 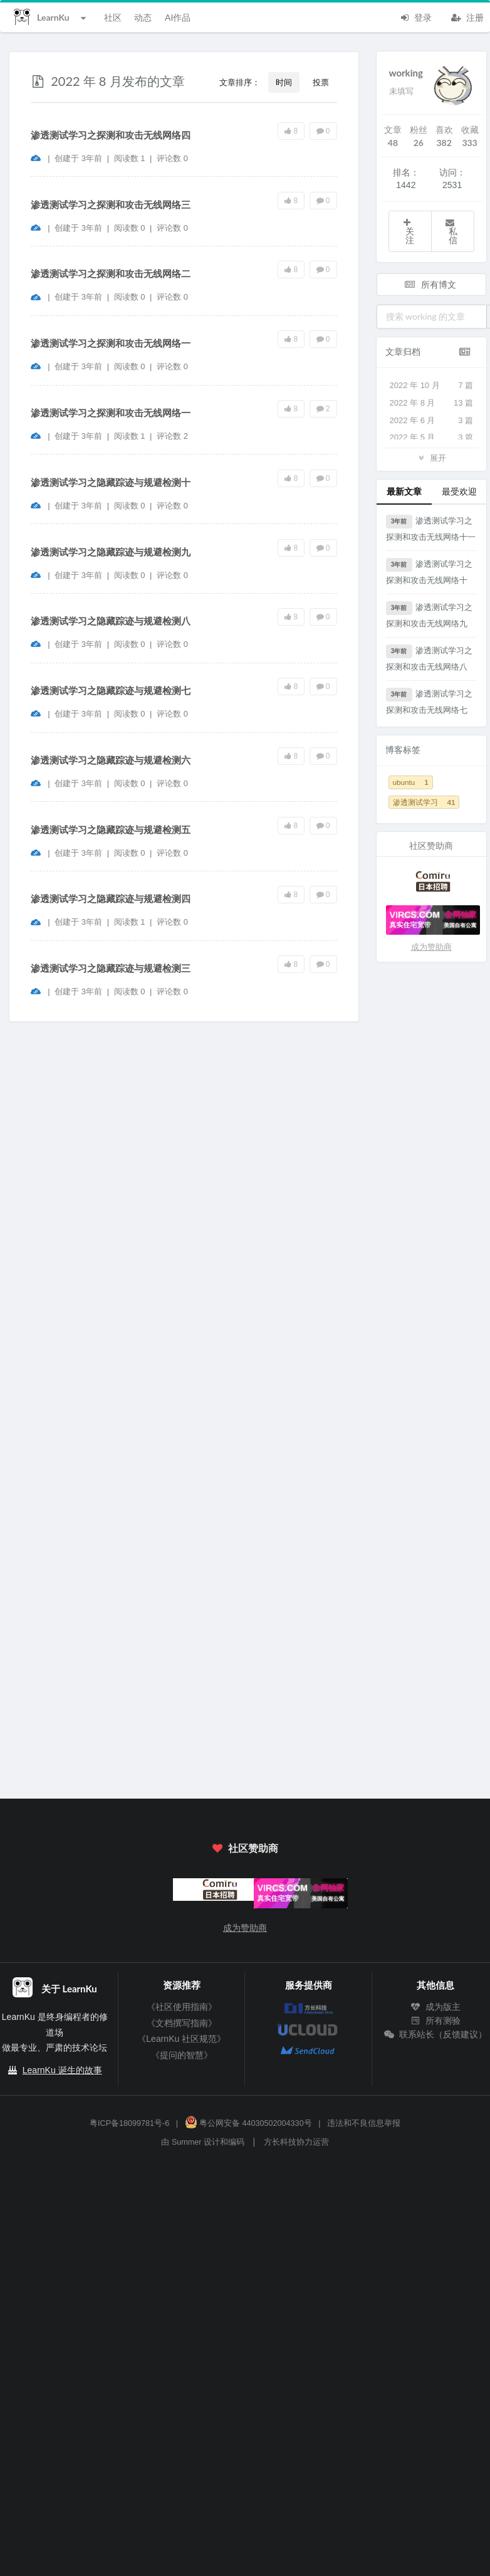 I want to click on 渗透测试学习之探测和攻击无线网络二, so click(x=110, y=273).